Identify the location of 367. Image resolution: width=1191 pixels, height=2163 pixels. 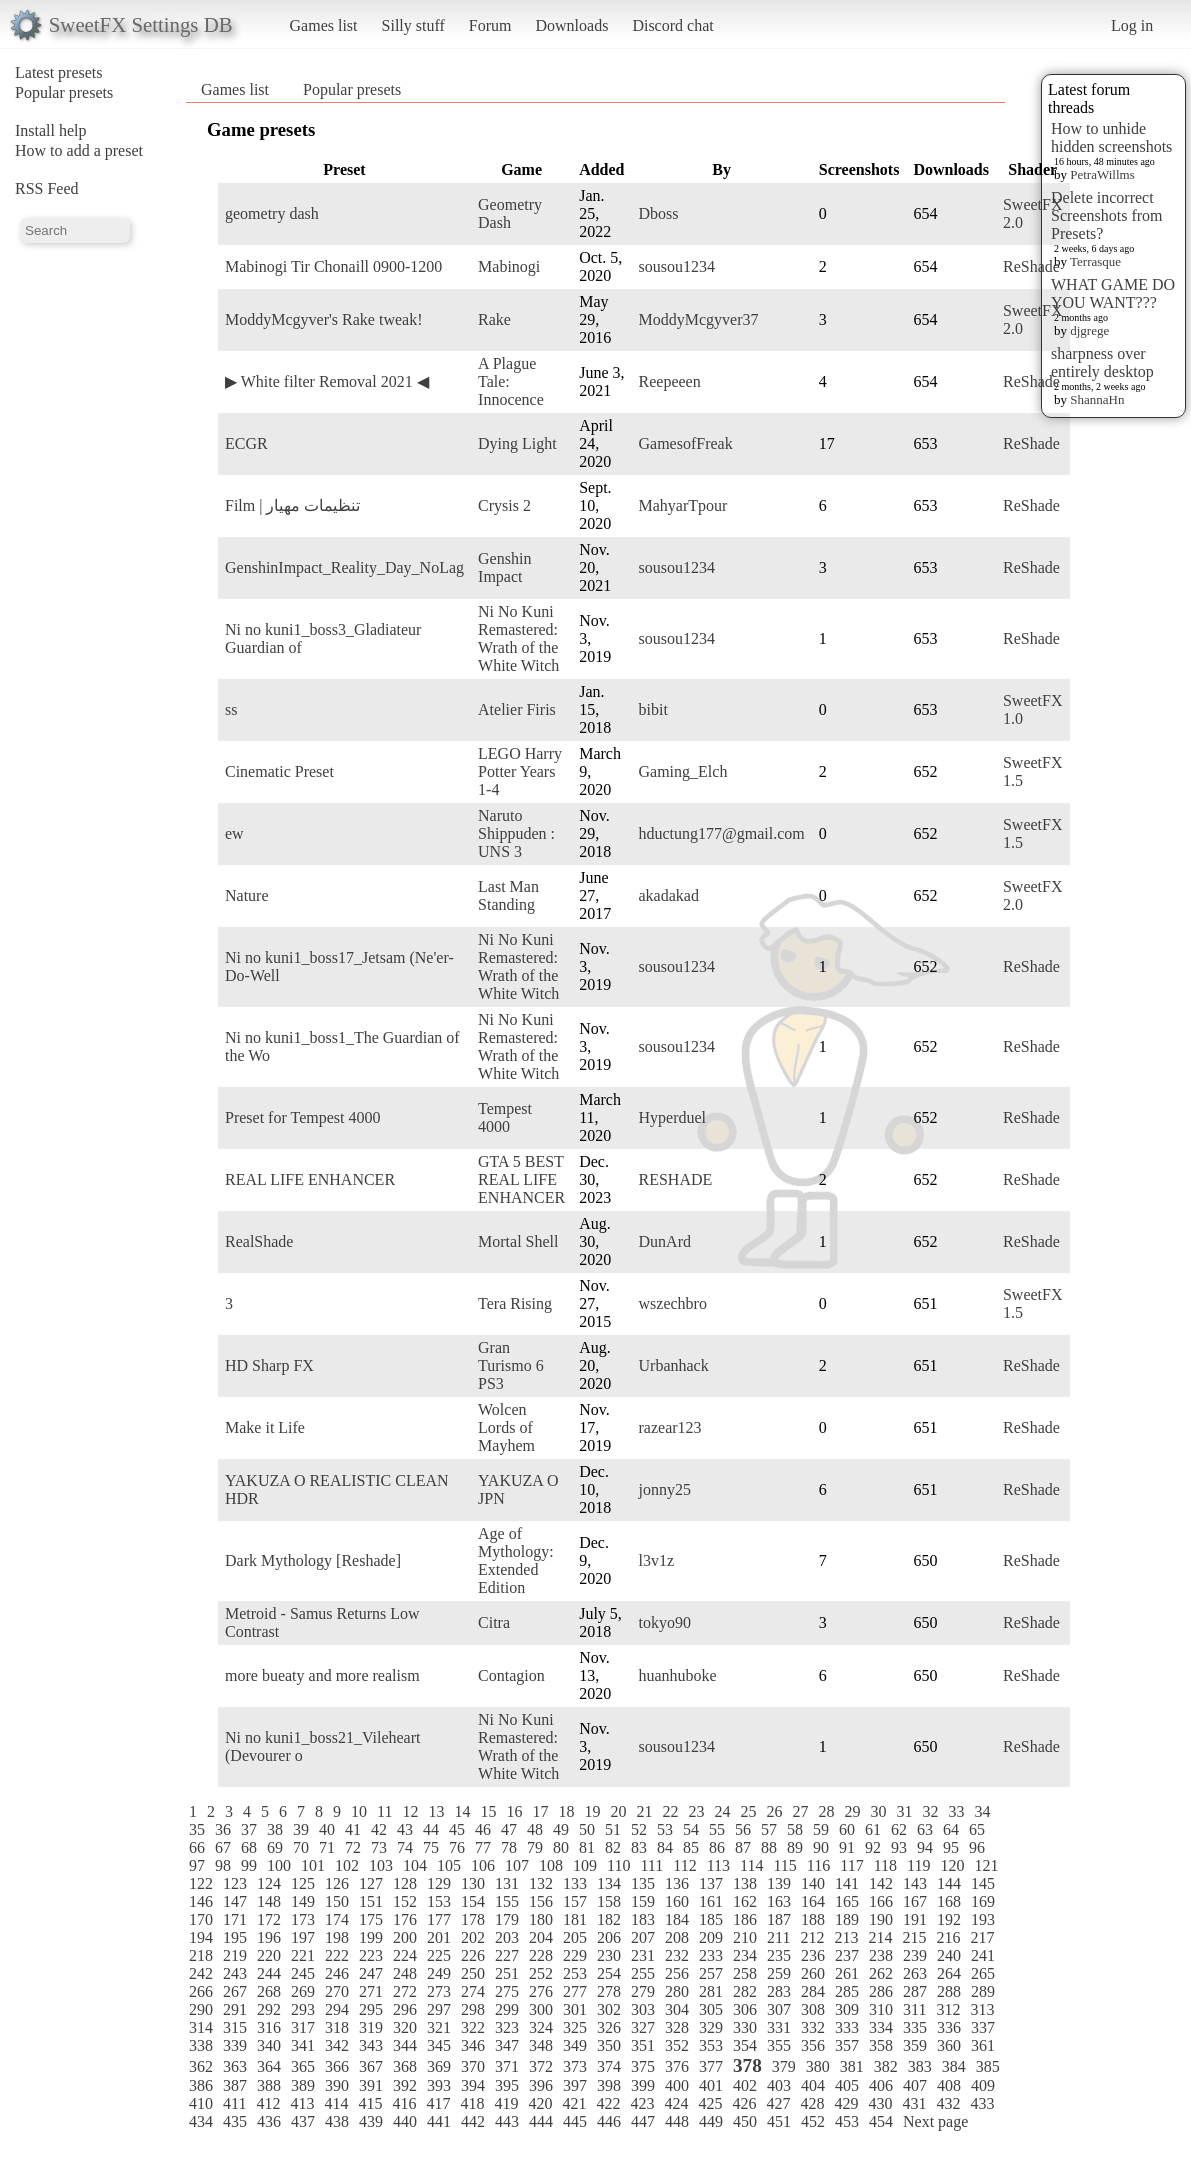
(371, 2066).